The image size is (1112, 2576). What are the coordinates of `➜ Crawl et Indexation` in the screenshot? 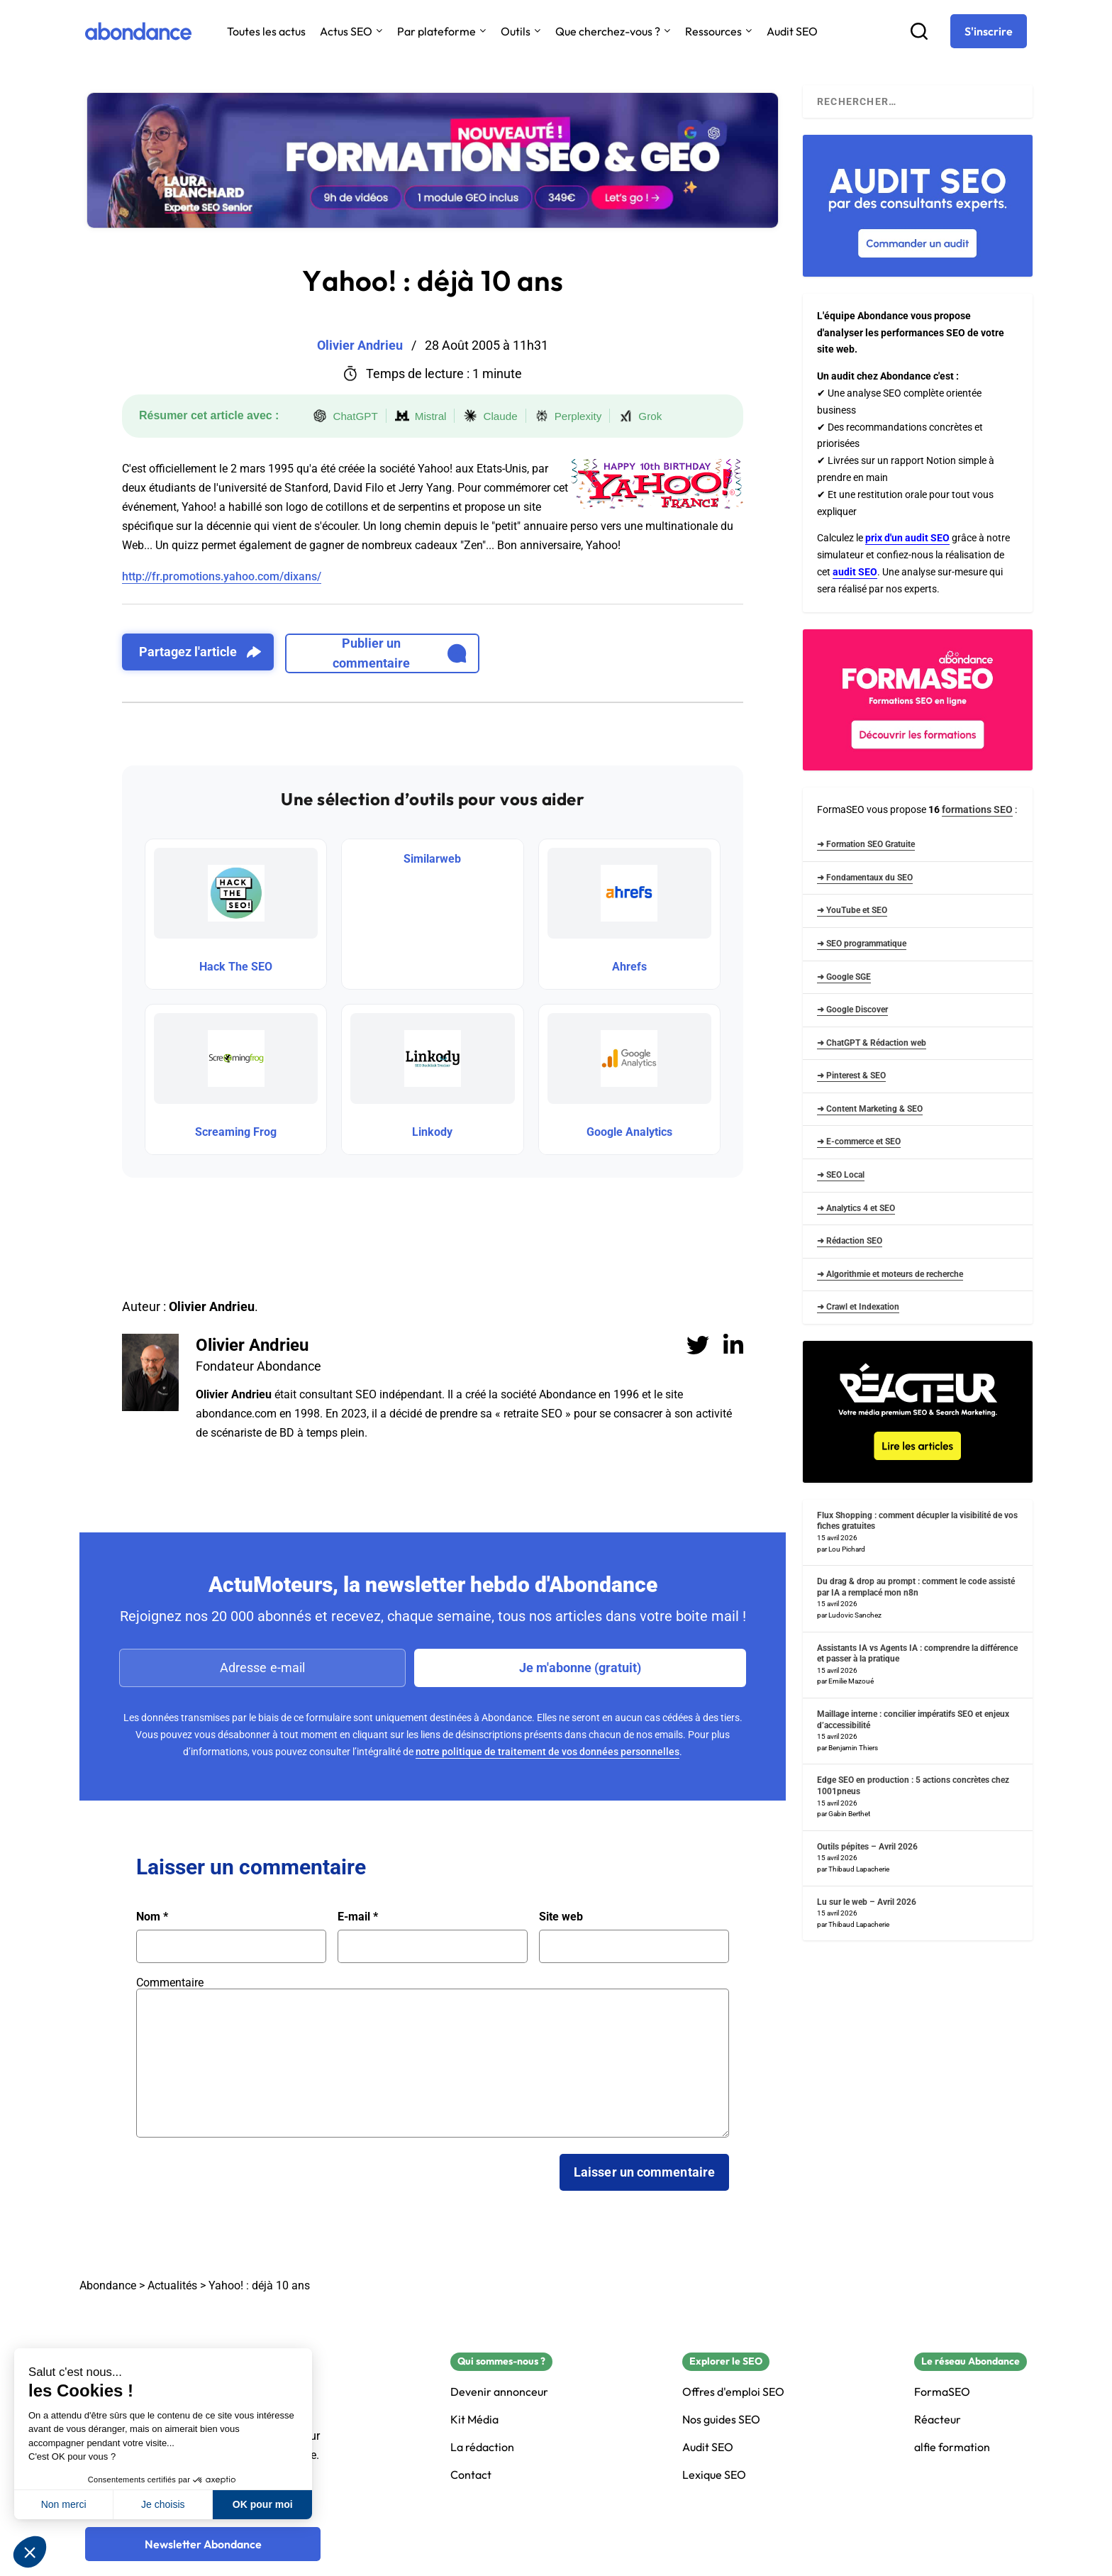 It's located at (858, 1307).